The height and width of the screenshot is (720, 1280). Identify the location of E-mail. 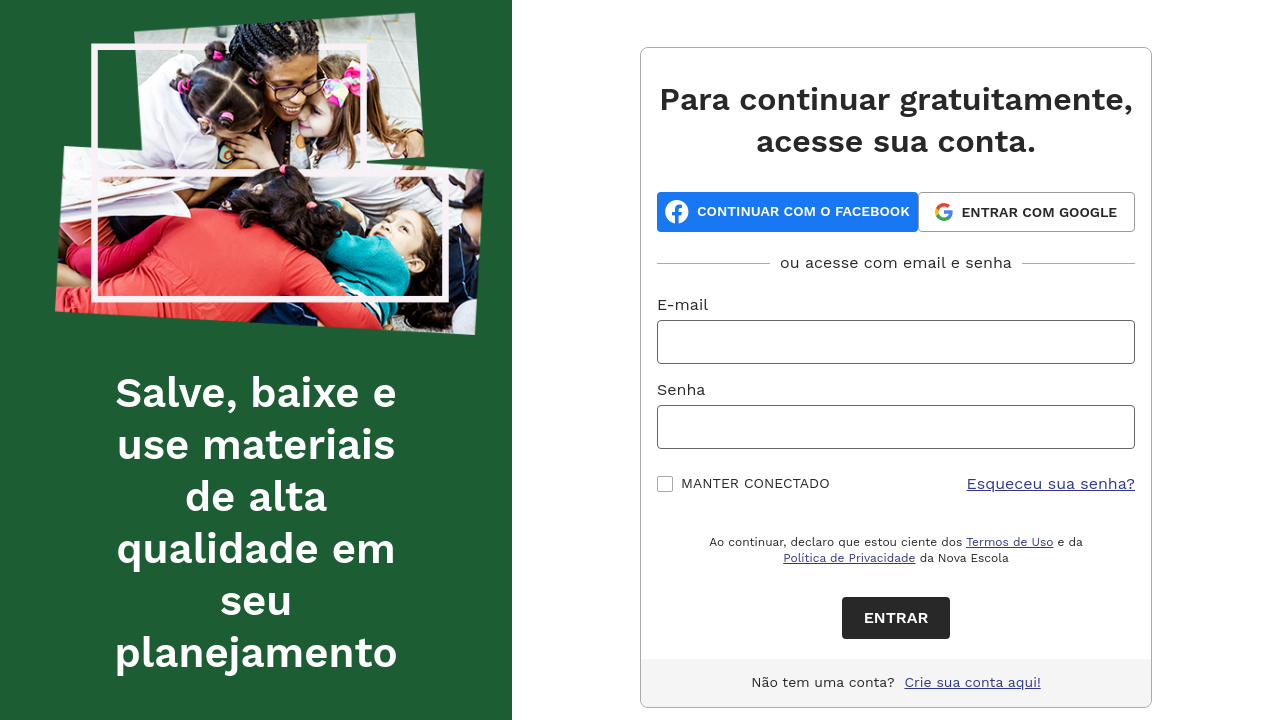
(682, 304).